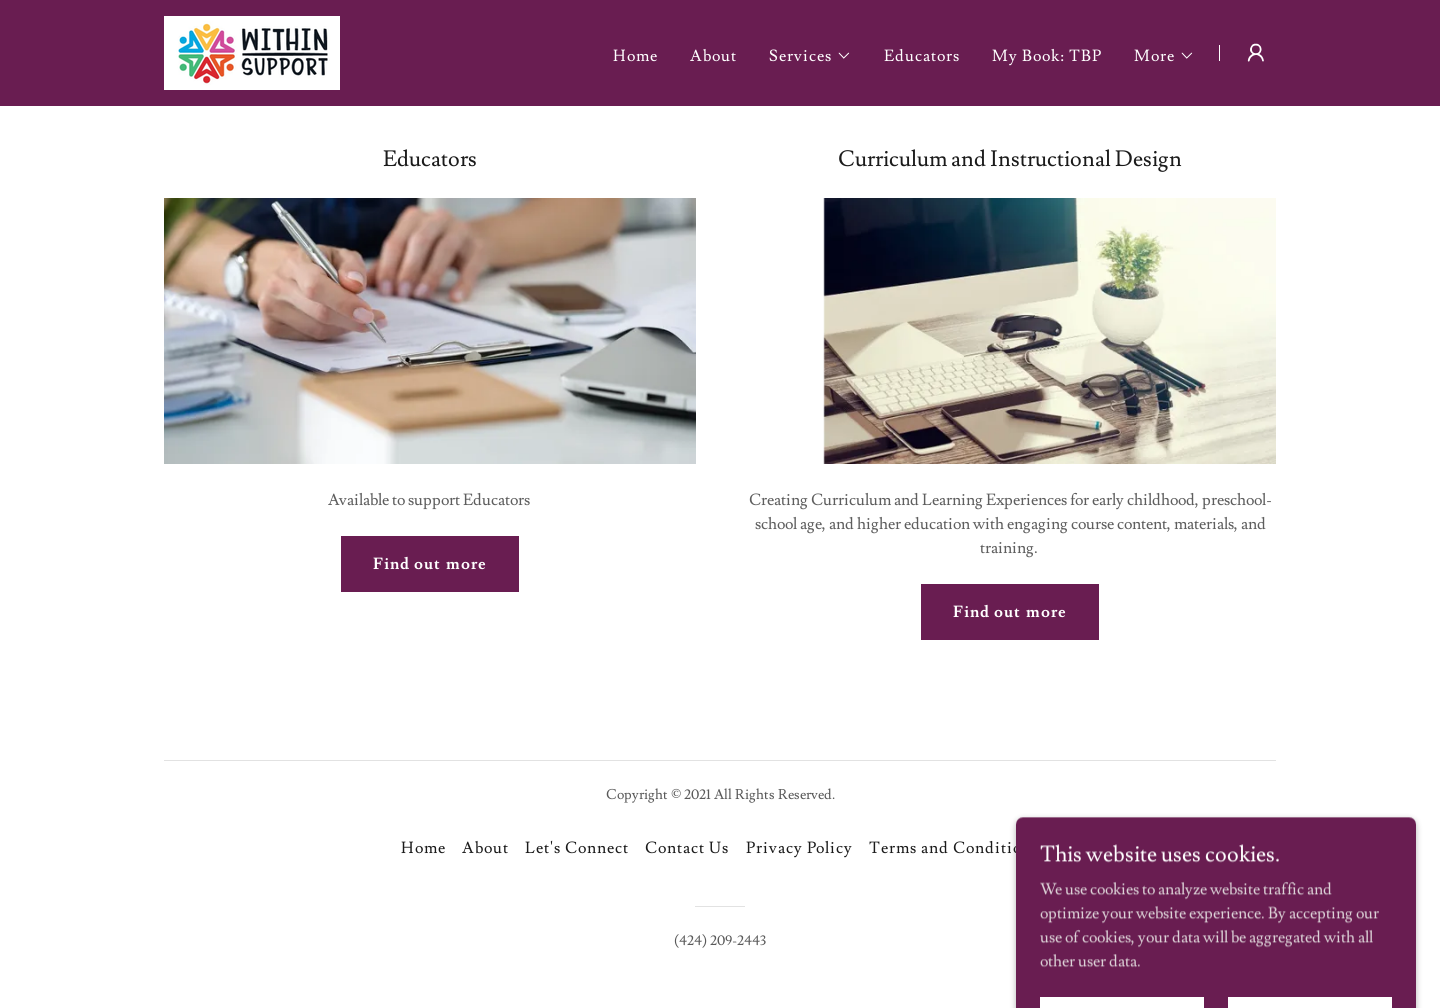 The width and height of the screenshot is (1440, 1008). I want to click on Home [button], so click(423, 848).